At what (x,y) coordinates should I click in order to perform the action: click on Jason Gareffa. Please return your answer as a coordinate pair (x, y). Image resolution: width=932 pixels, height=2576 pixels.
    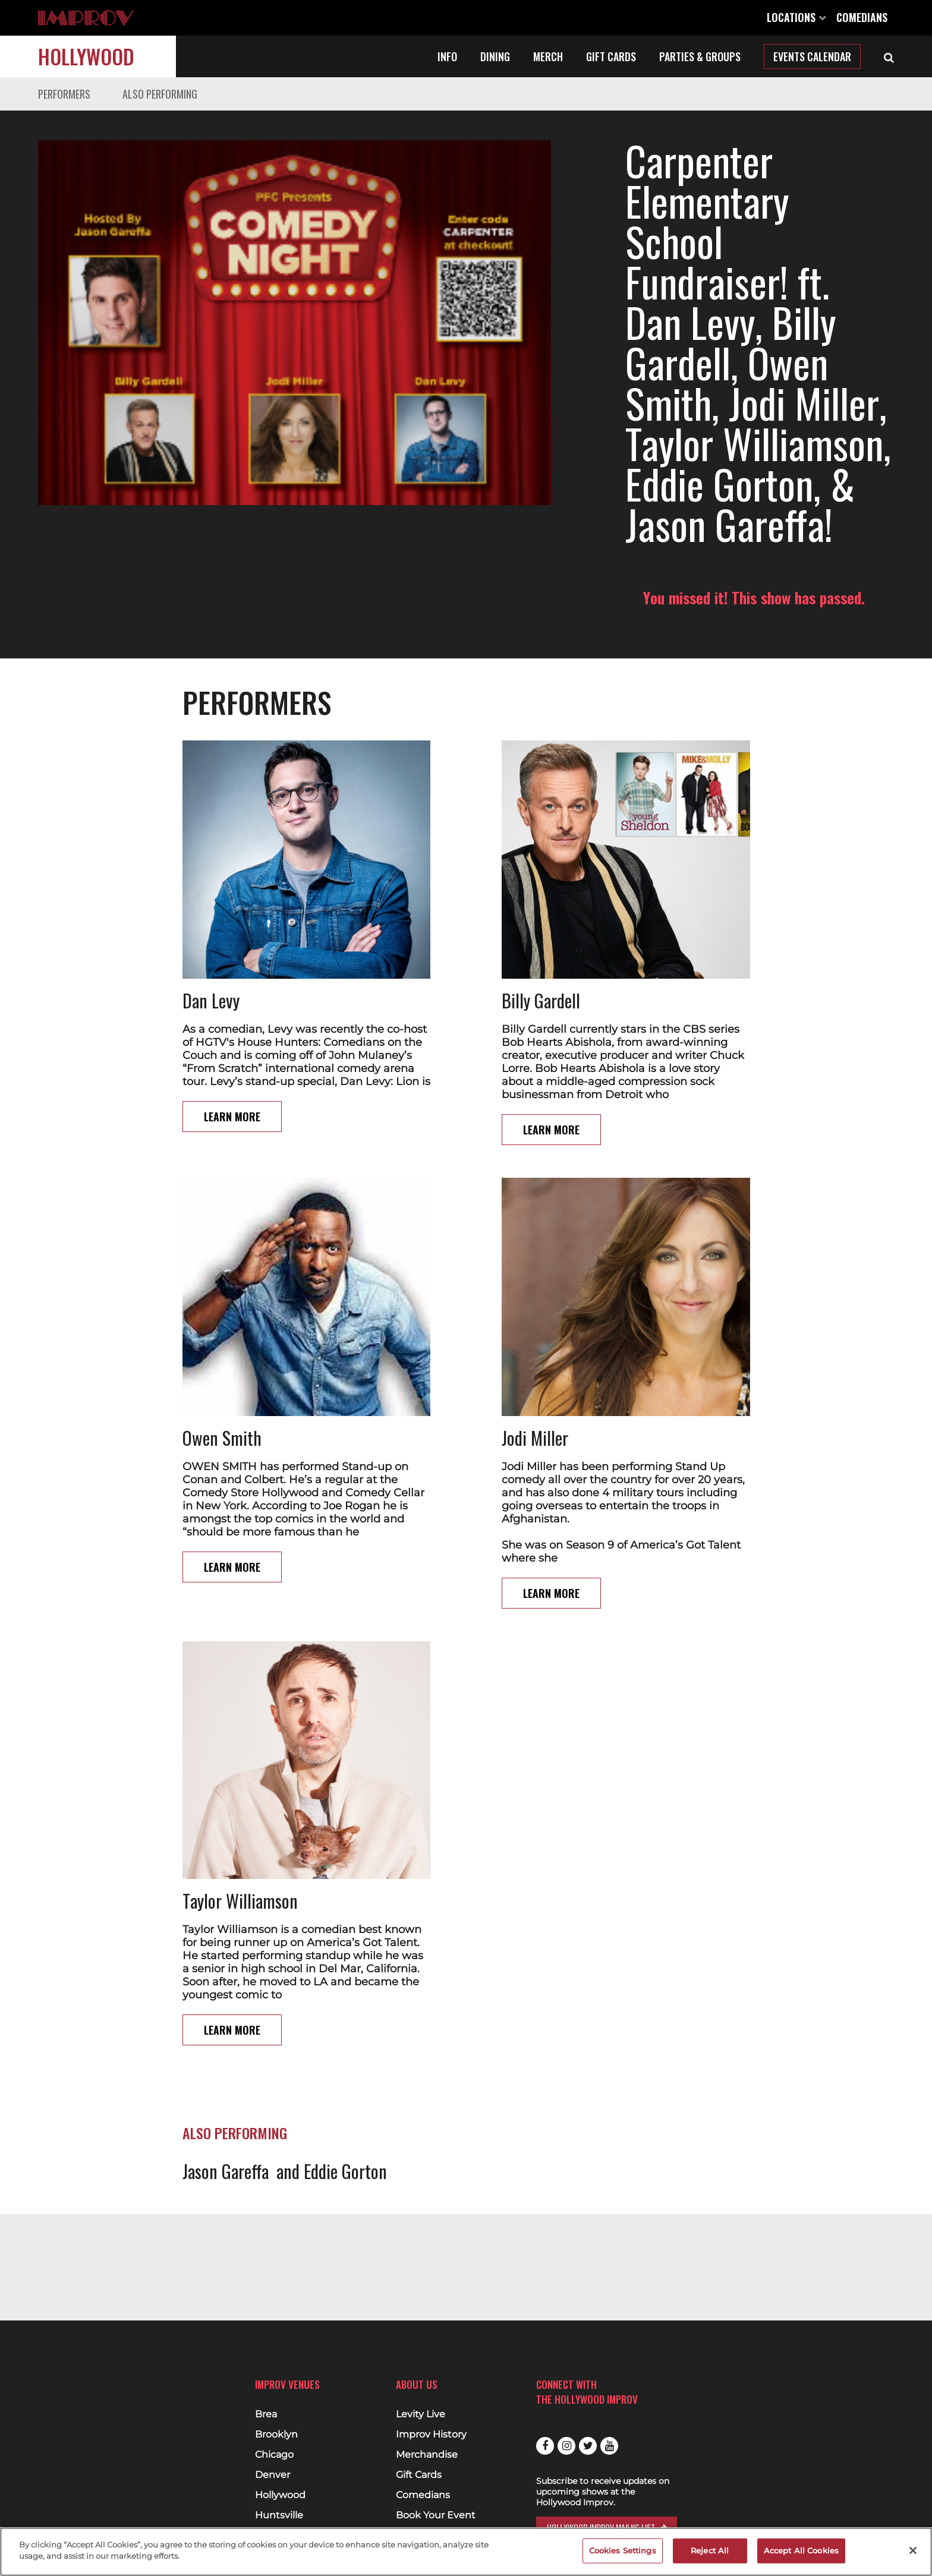
    Looking at the image, I should click on (225, 2049).